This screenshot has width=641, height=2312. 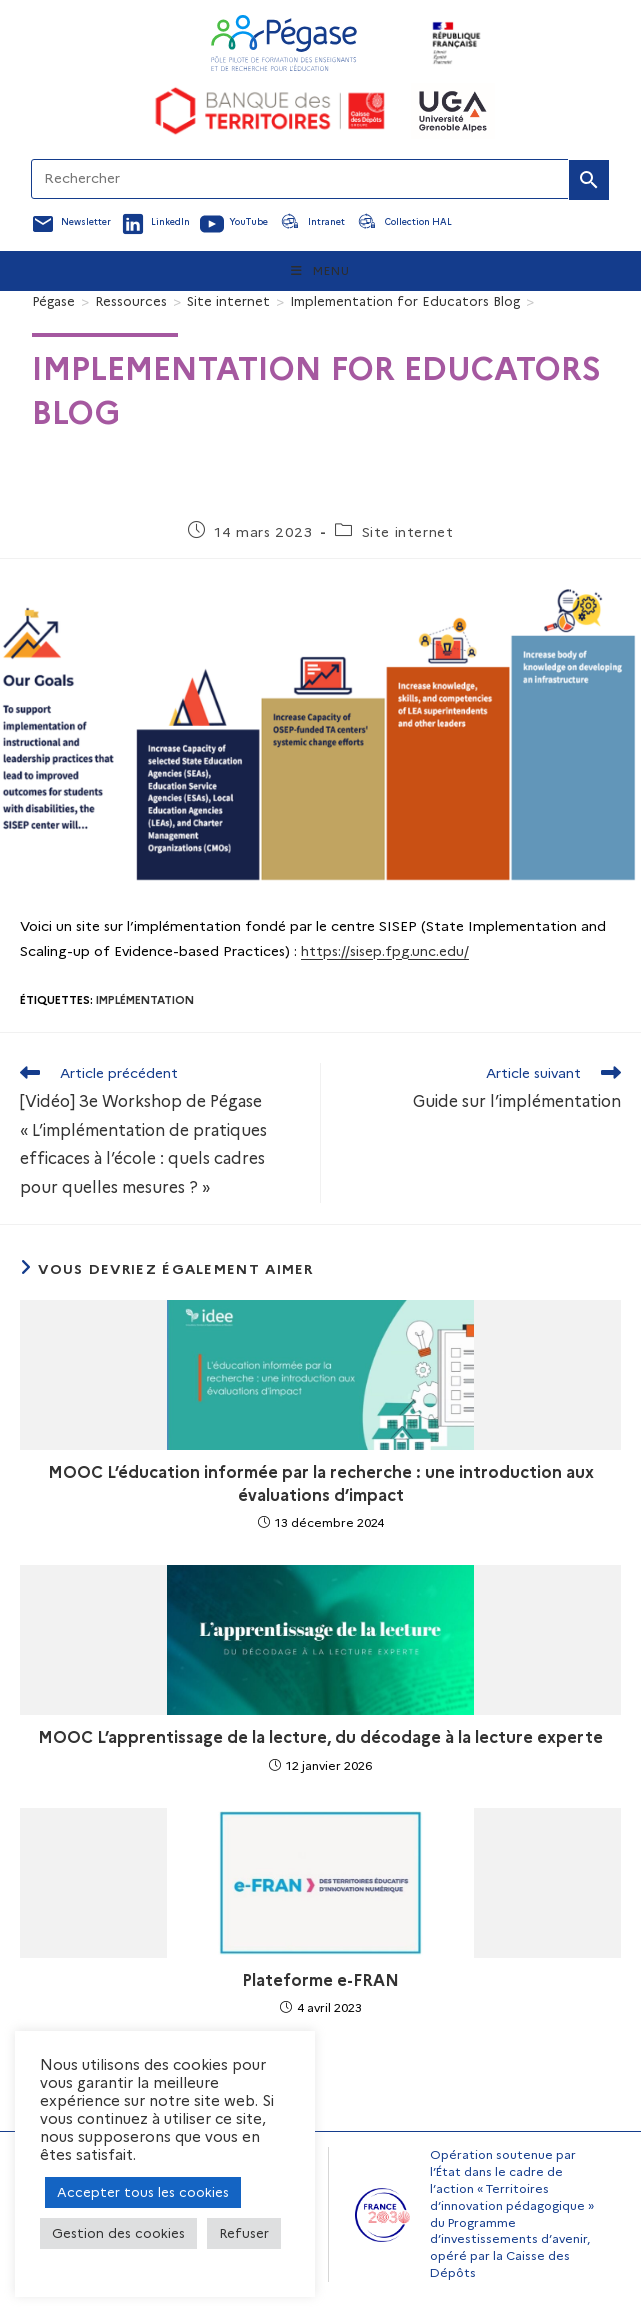 What do you see at coordinates (118, 2233) in the screenshot?
I see `Gestion des cookies [button]` at bounding box center [118, 2233].